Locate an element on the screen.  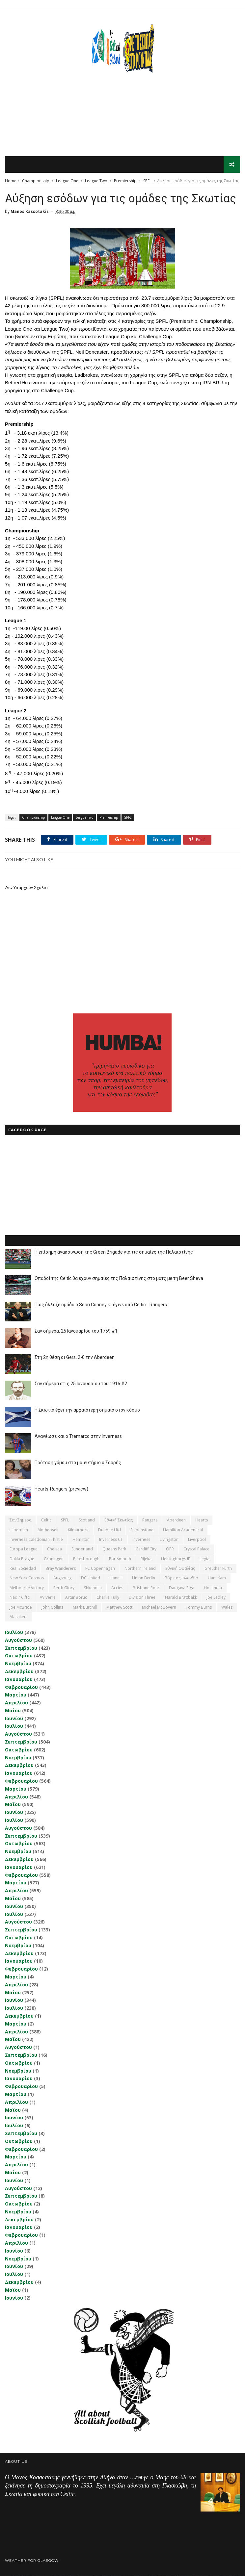
Πως άλλαξε ομάδα ο Sean Conney κι έγινε από Celtic... Rangers is located at coordinates (101, 1305).